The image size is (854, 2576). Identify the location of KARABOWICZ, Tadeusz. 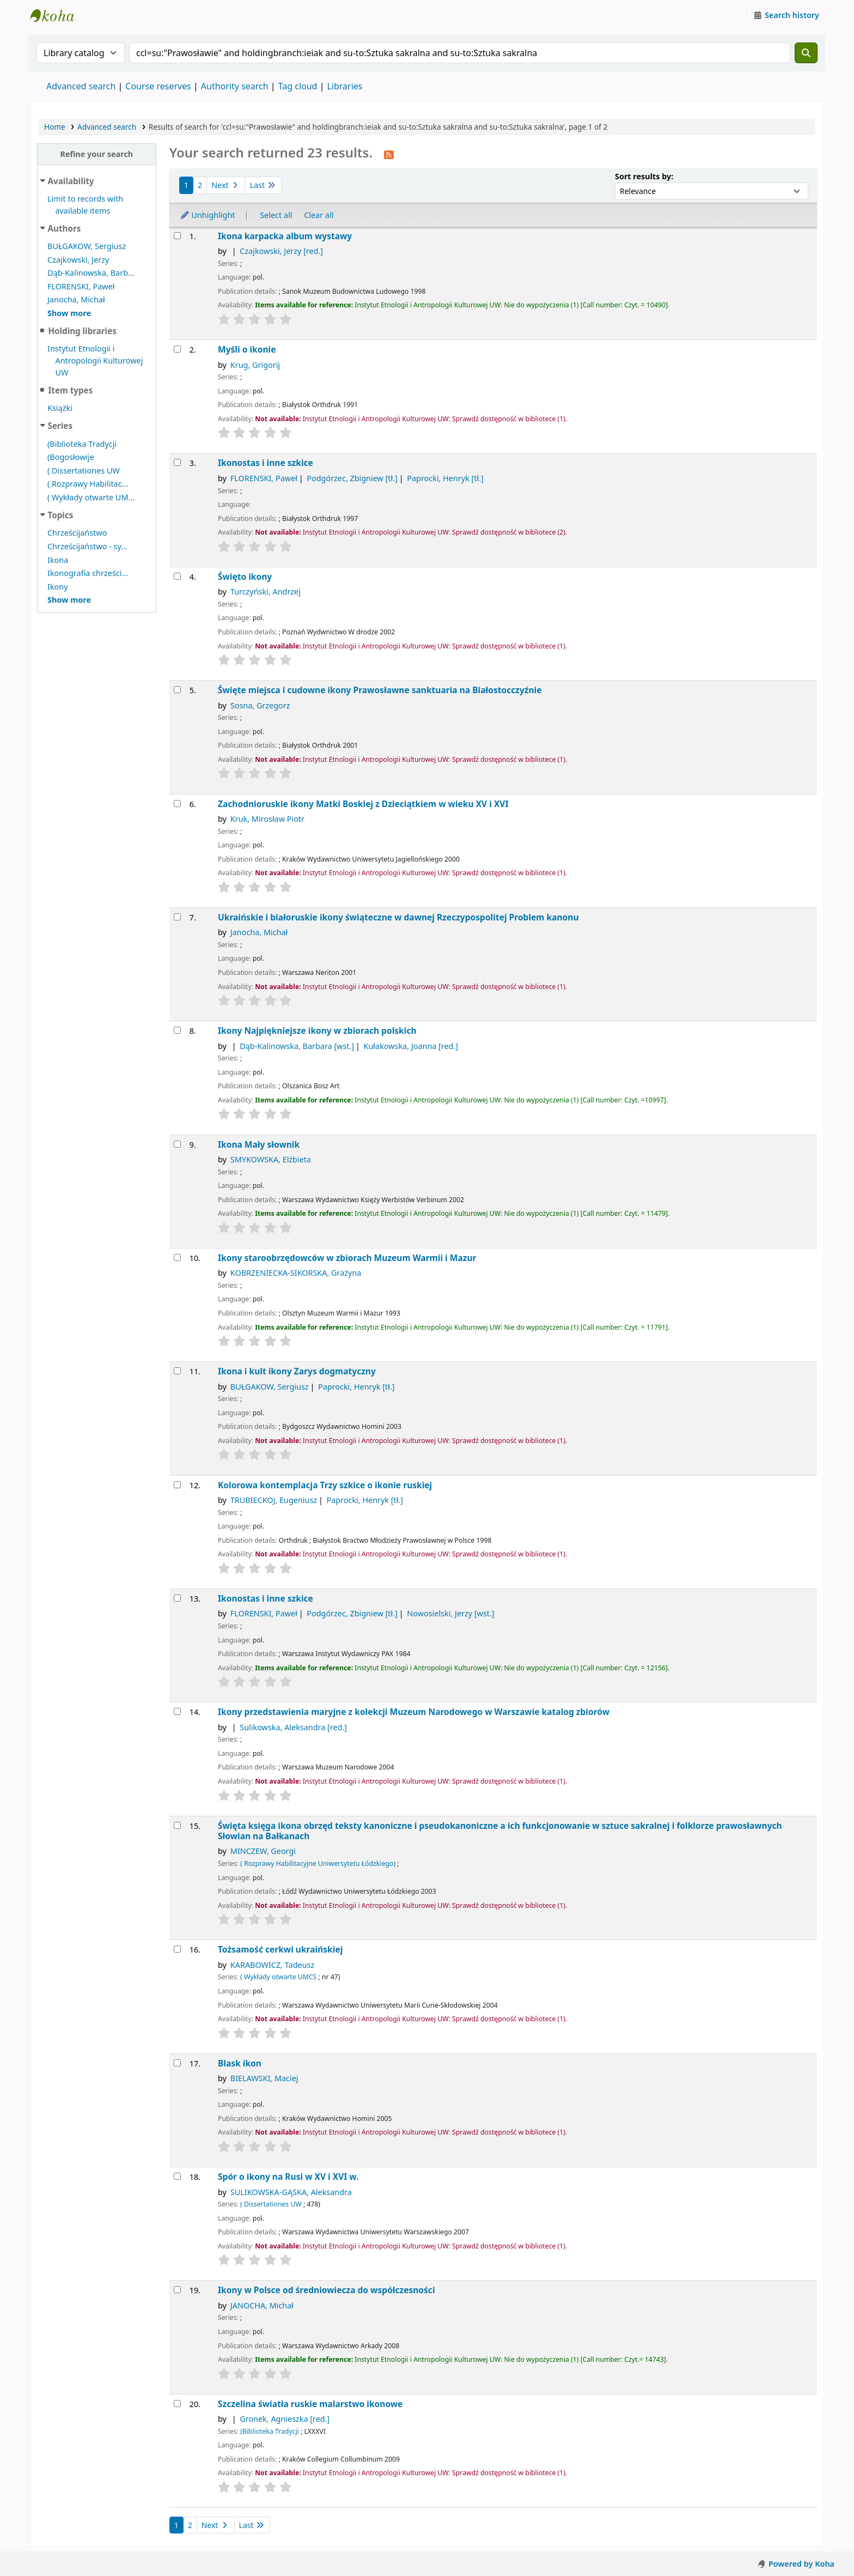
(272, 1965).